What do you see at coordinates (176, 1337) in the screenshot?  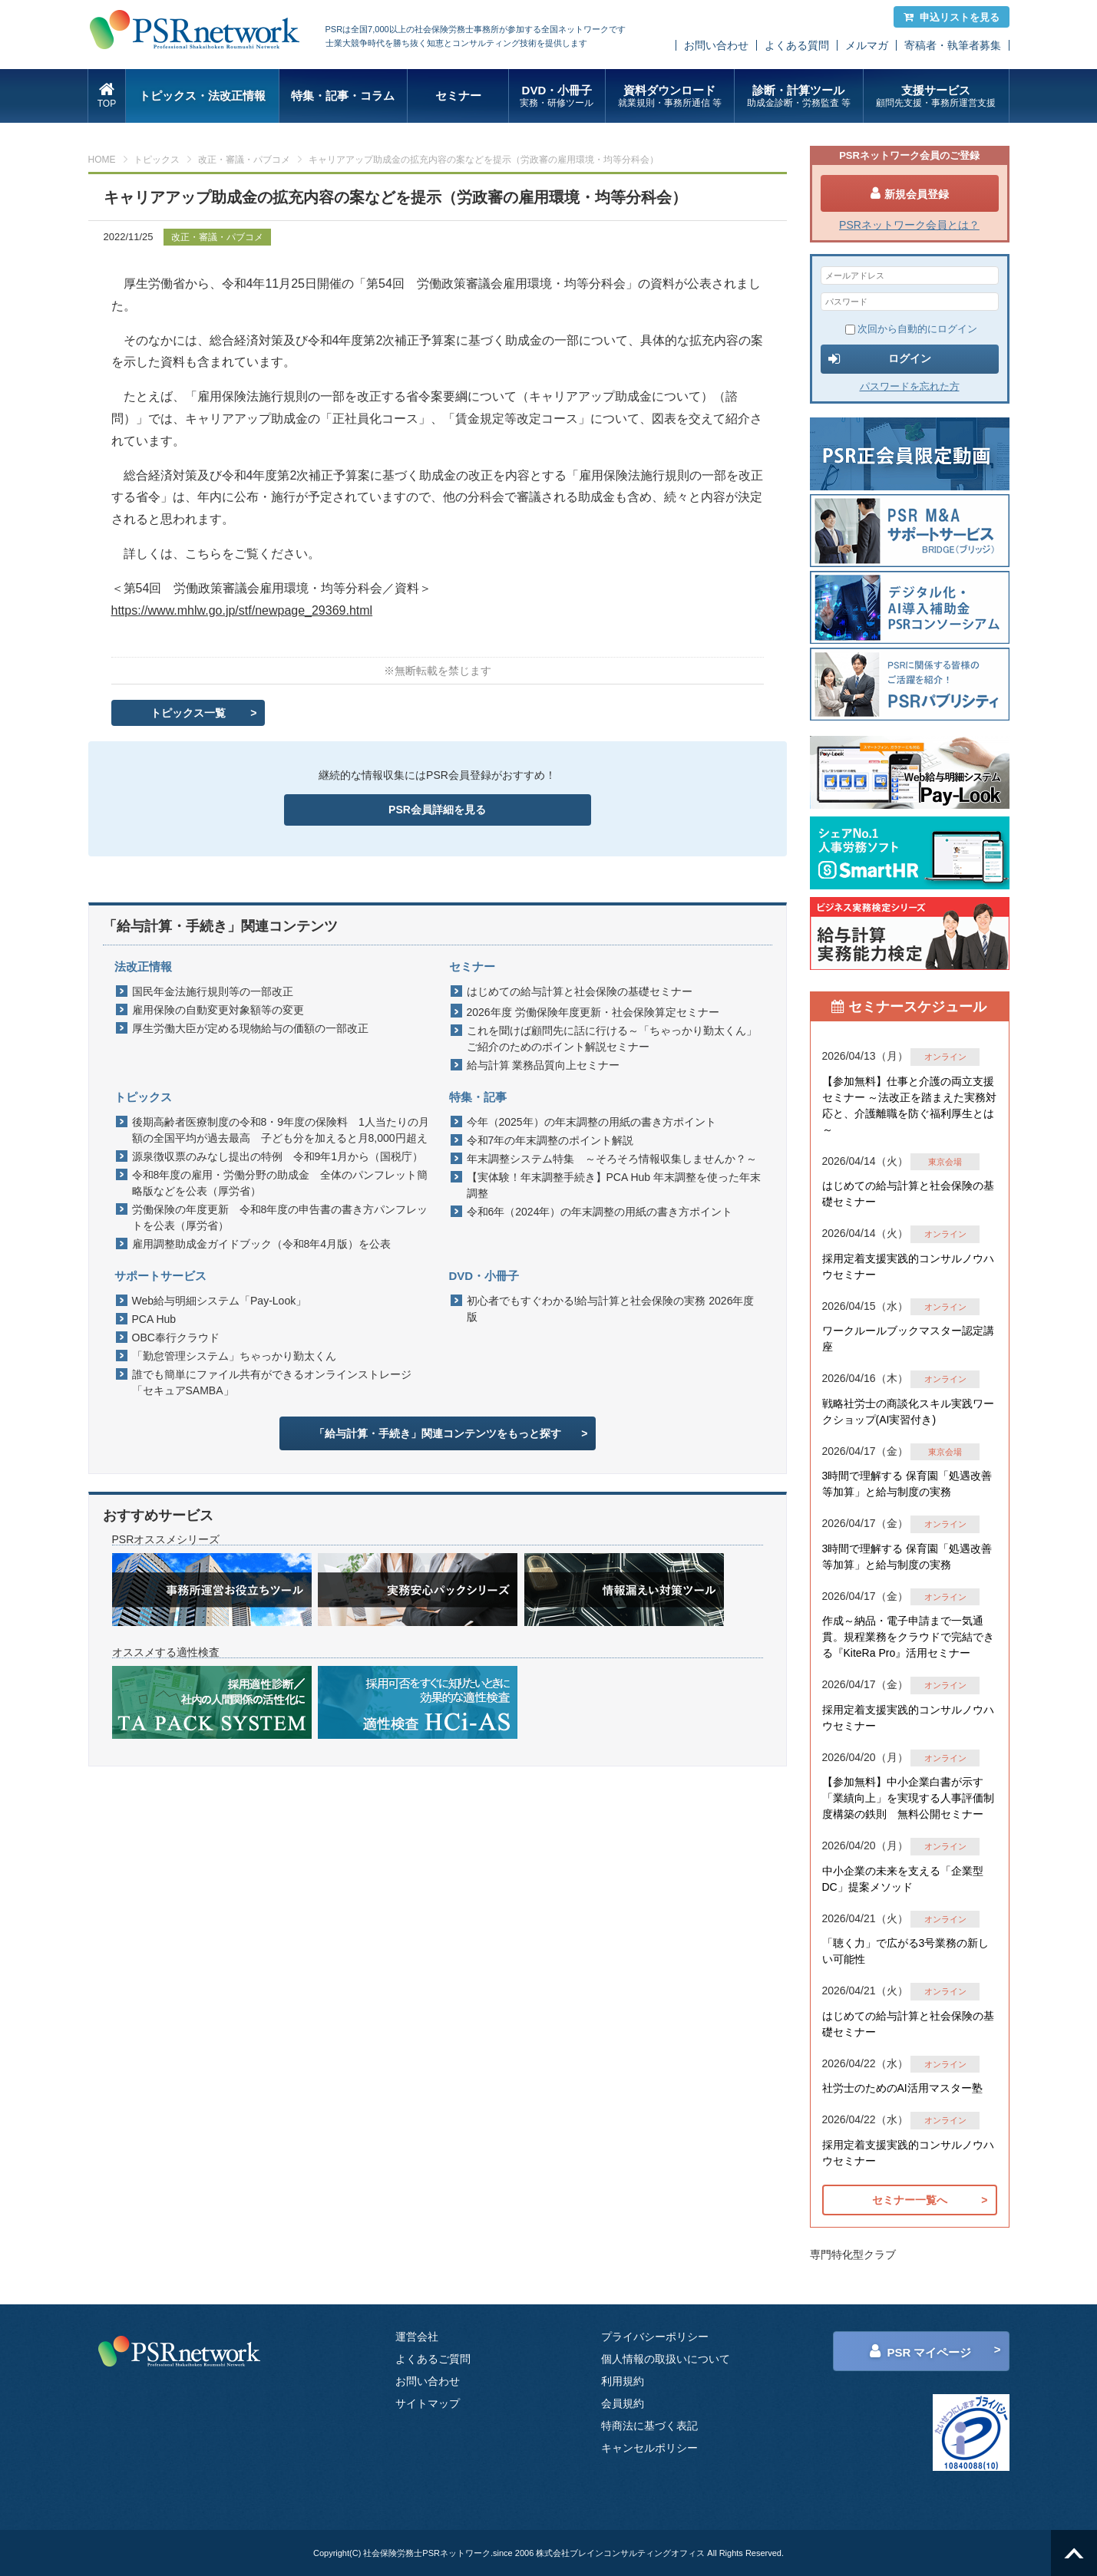 I see `OBC奉行クラウド` at bounding box center [176, 1337].